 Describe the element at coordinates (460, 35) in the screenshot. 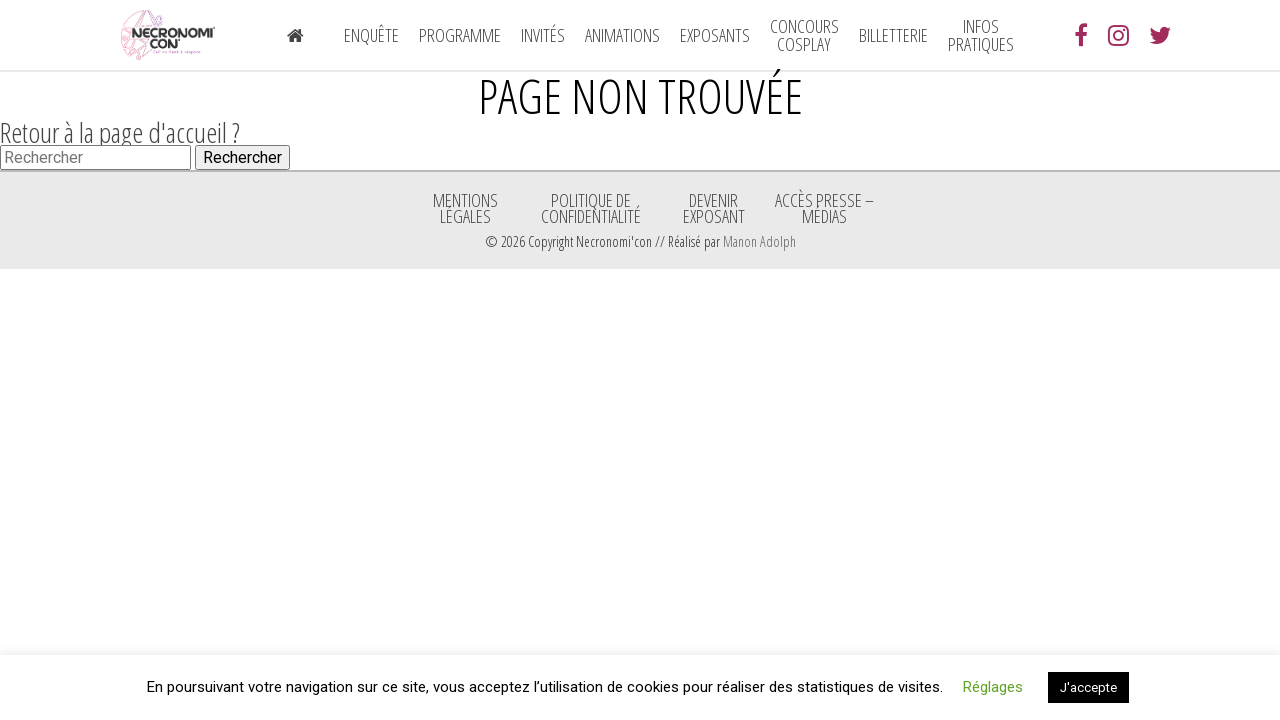

I see `Programme` at that location.